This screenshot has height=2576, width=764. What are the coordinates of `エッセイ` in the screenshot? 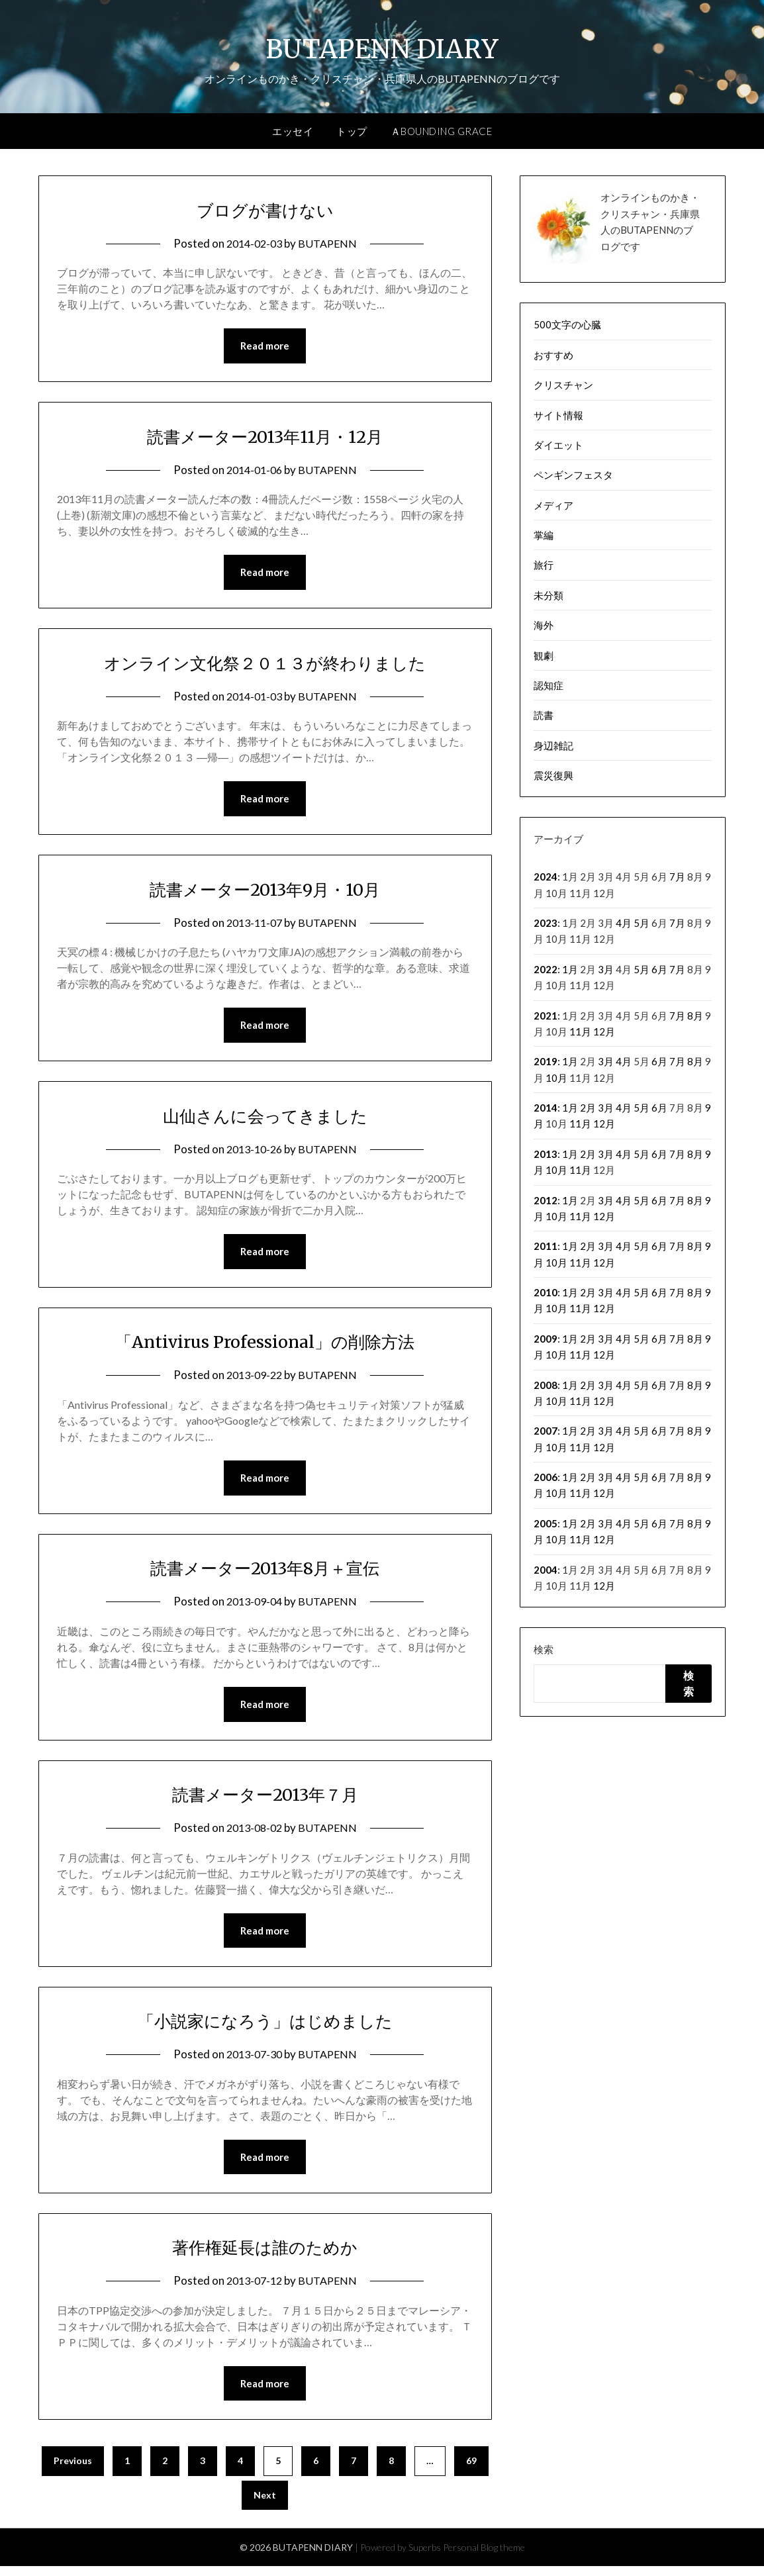 It's located at (292, 131).